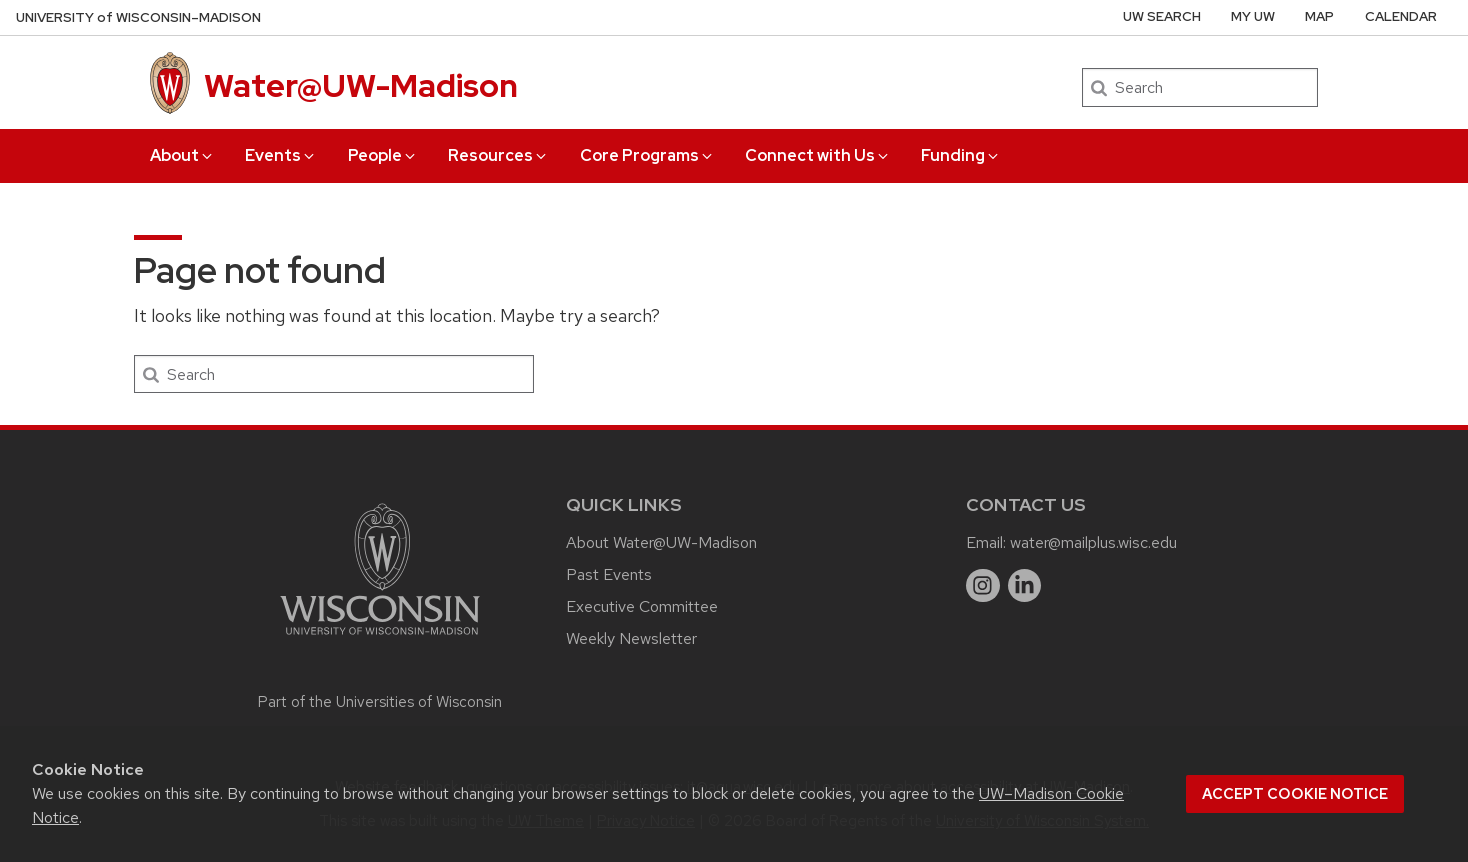 Image resolution: width=1468 pixels, height=862 pixels. I want to click on Past Events, so click(609, 574).